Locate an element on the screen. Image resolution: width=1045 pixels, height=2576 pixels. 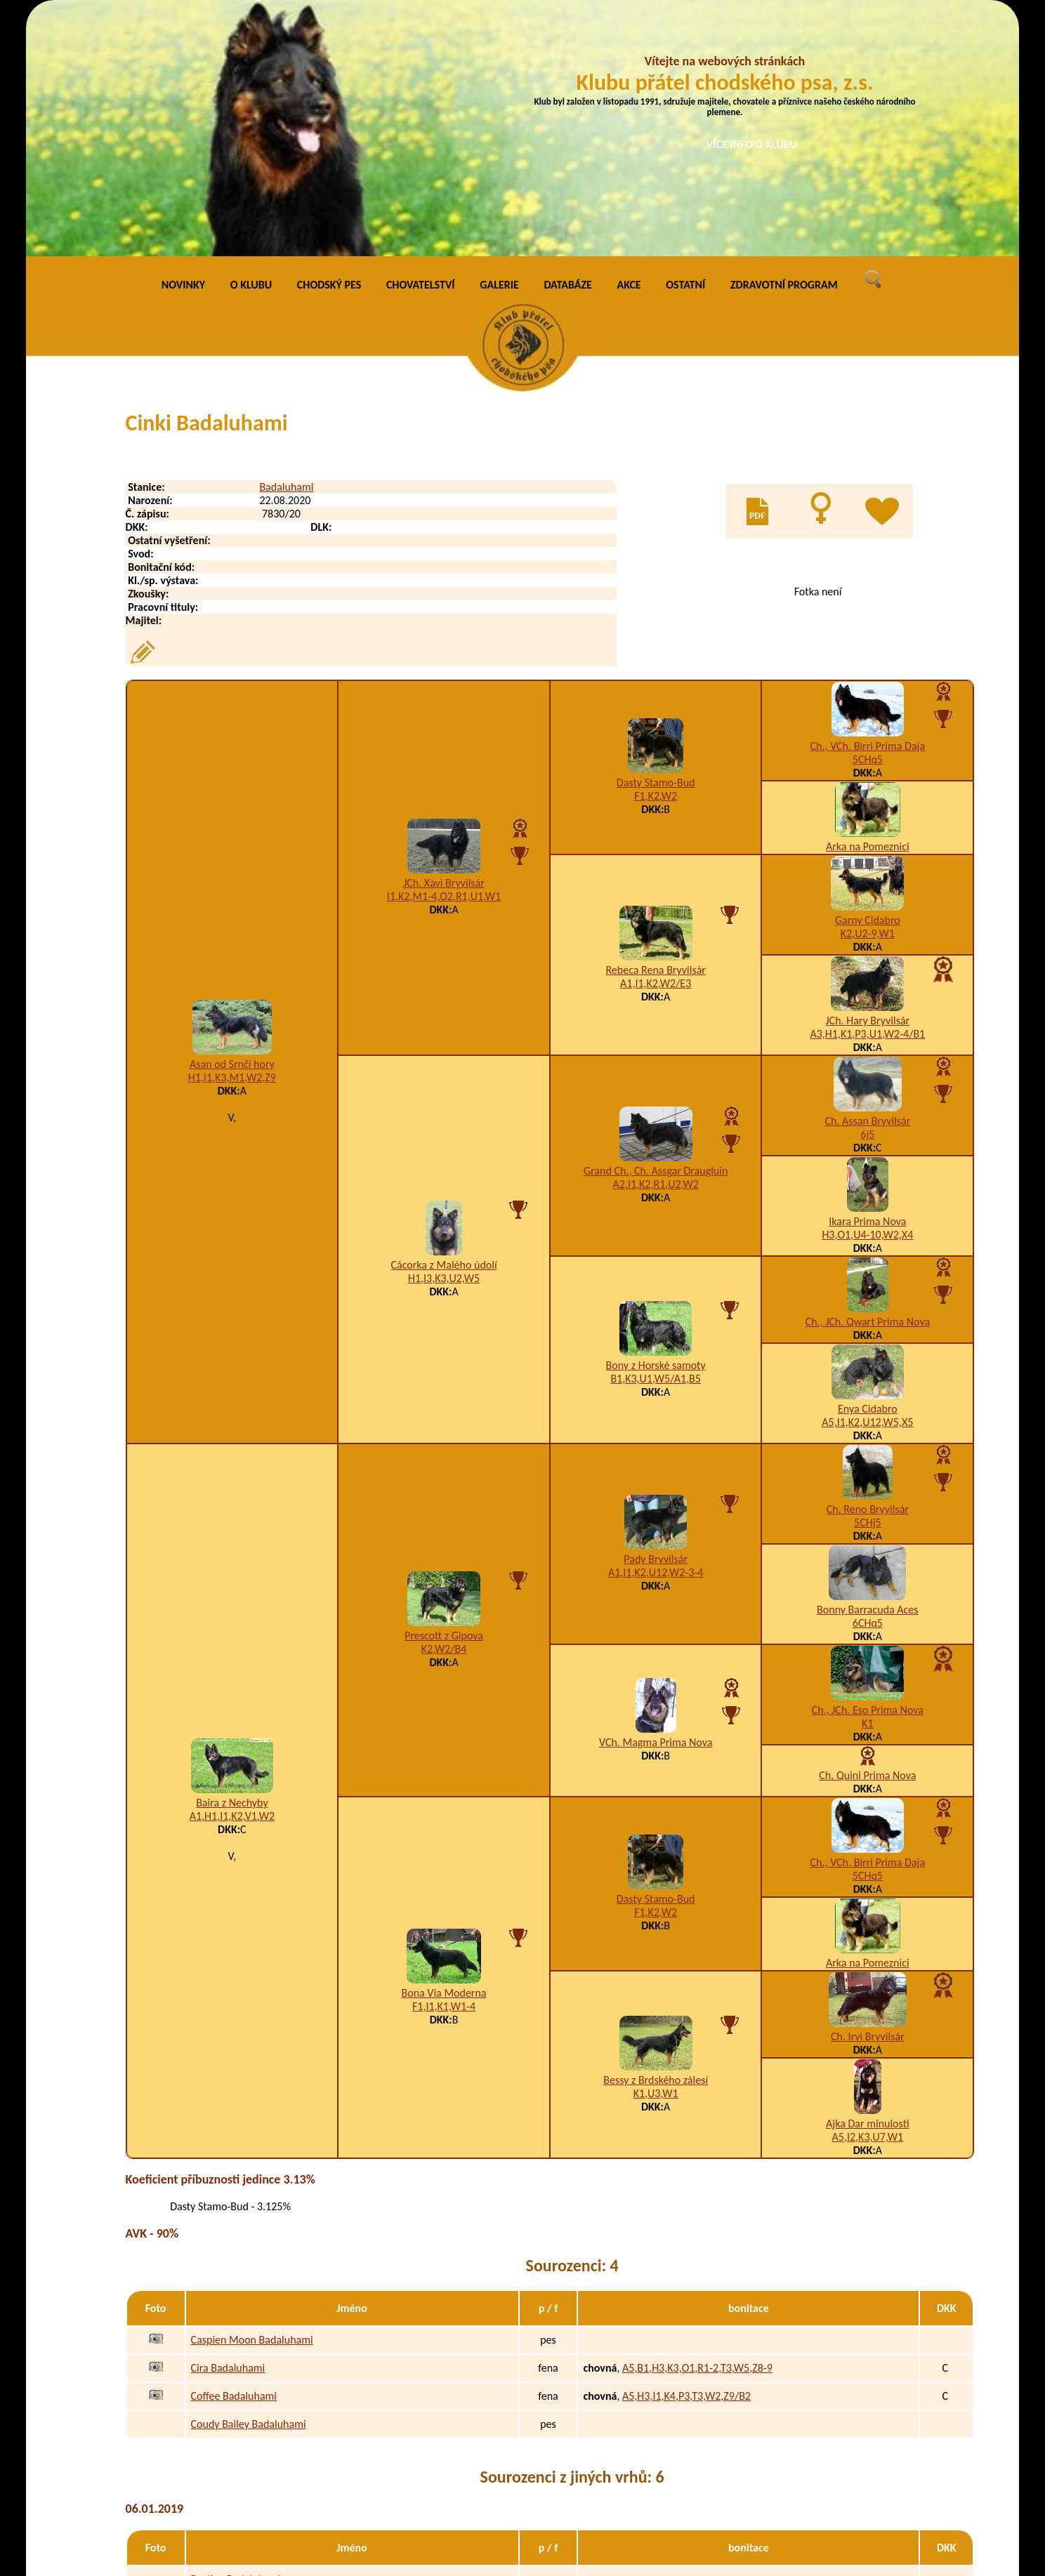
K2,U2-9,W1 is located at coordinates (868, 690).